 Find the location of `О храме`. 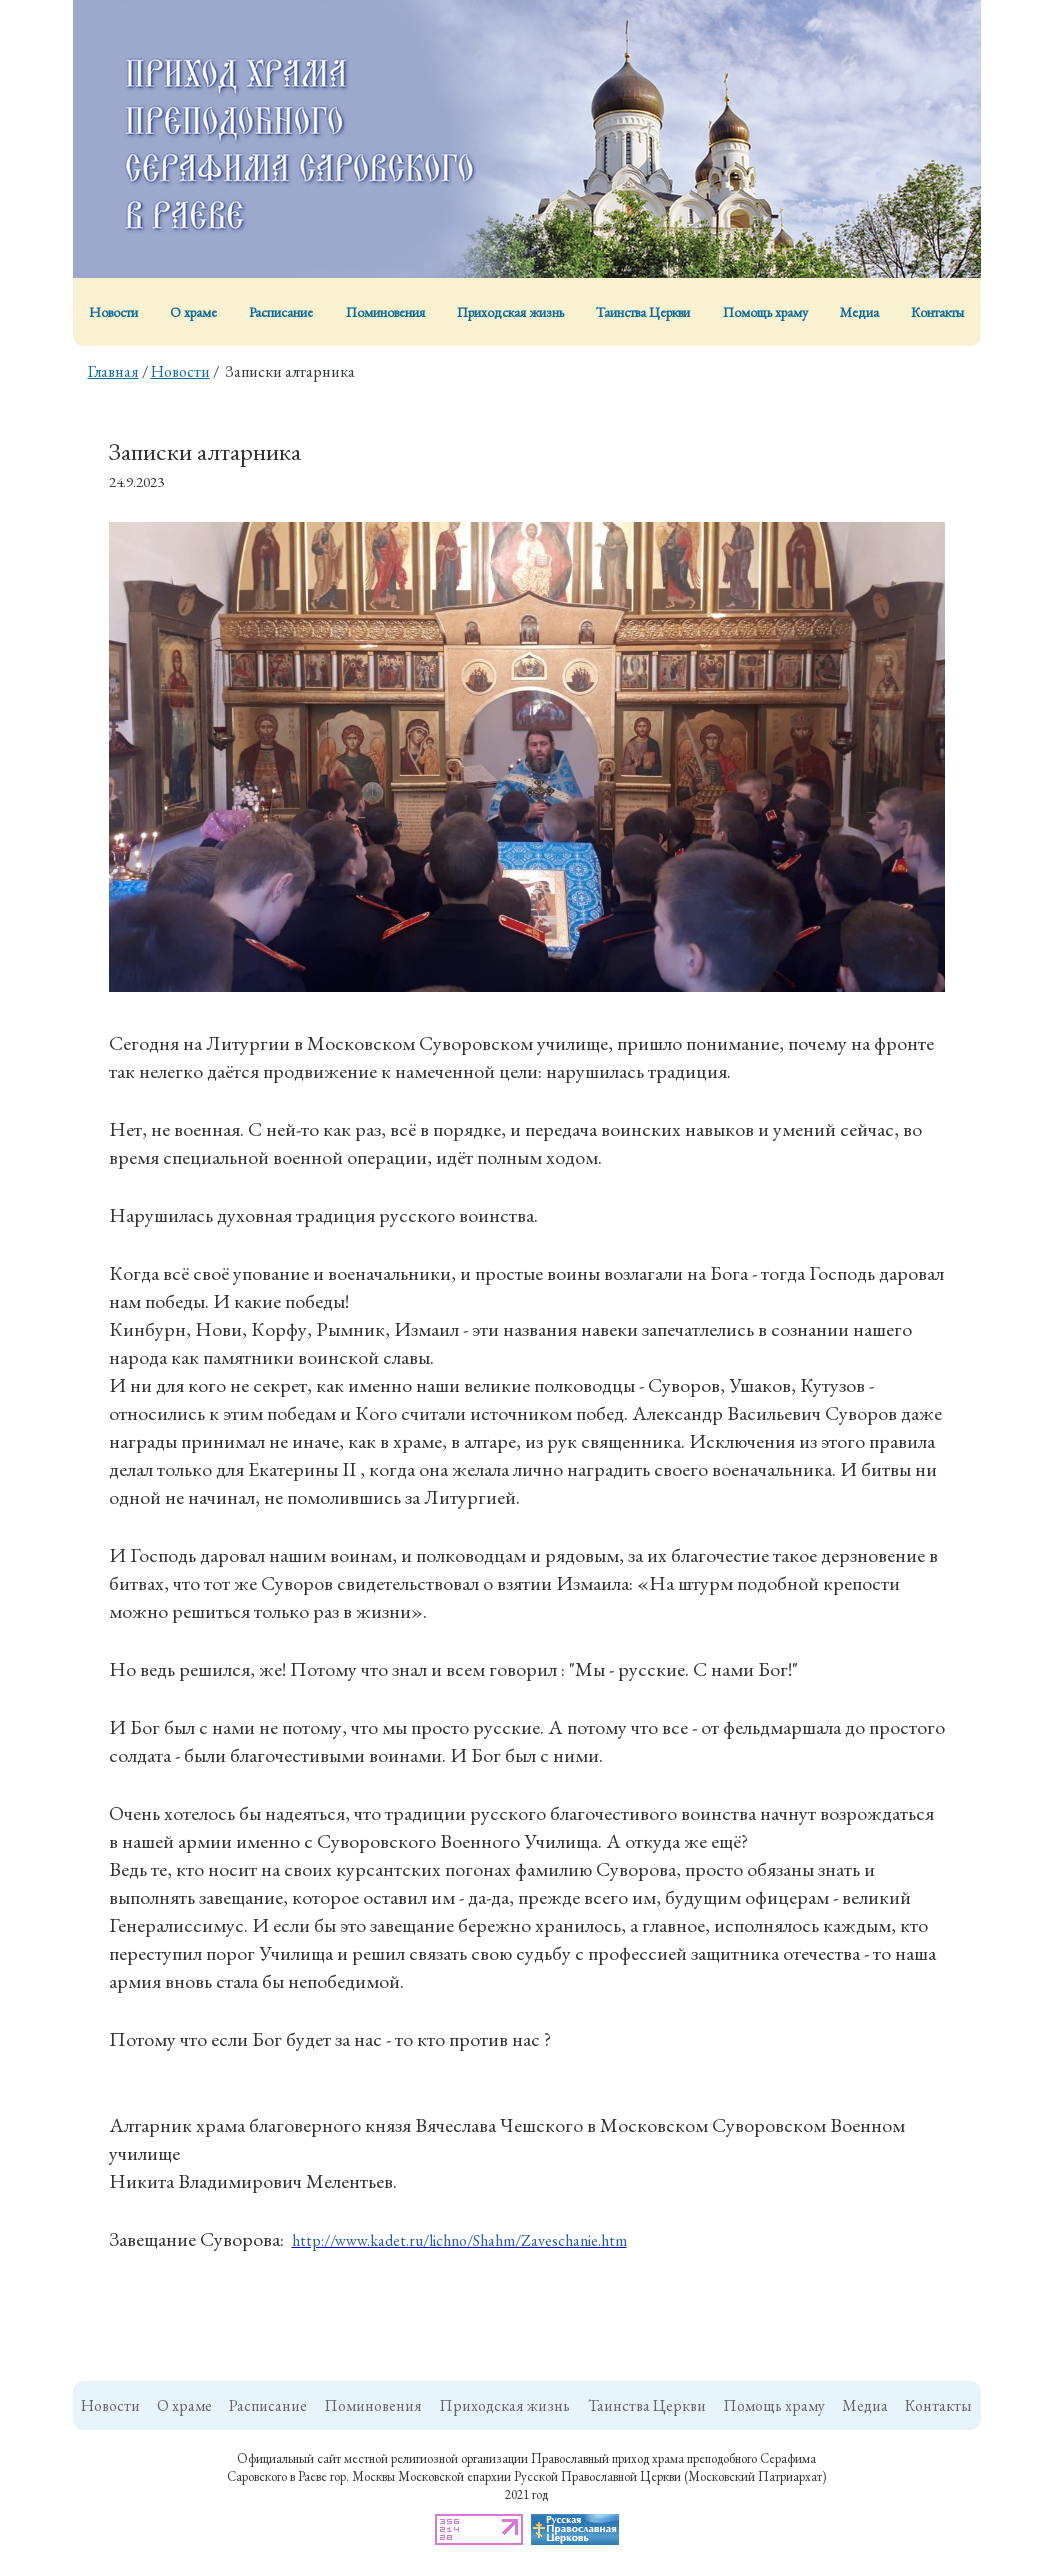

О храме is located at coordinates (193, 312).